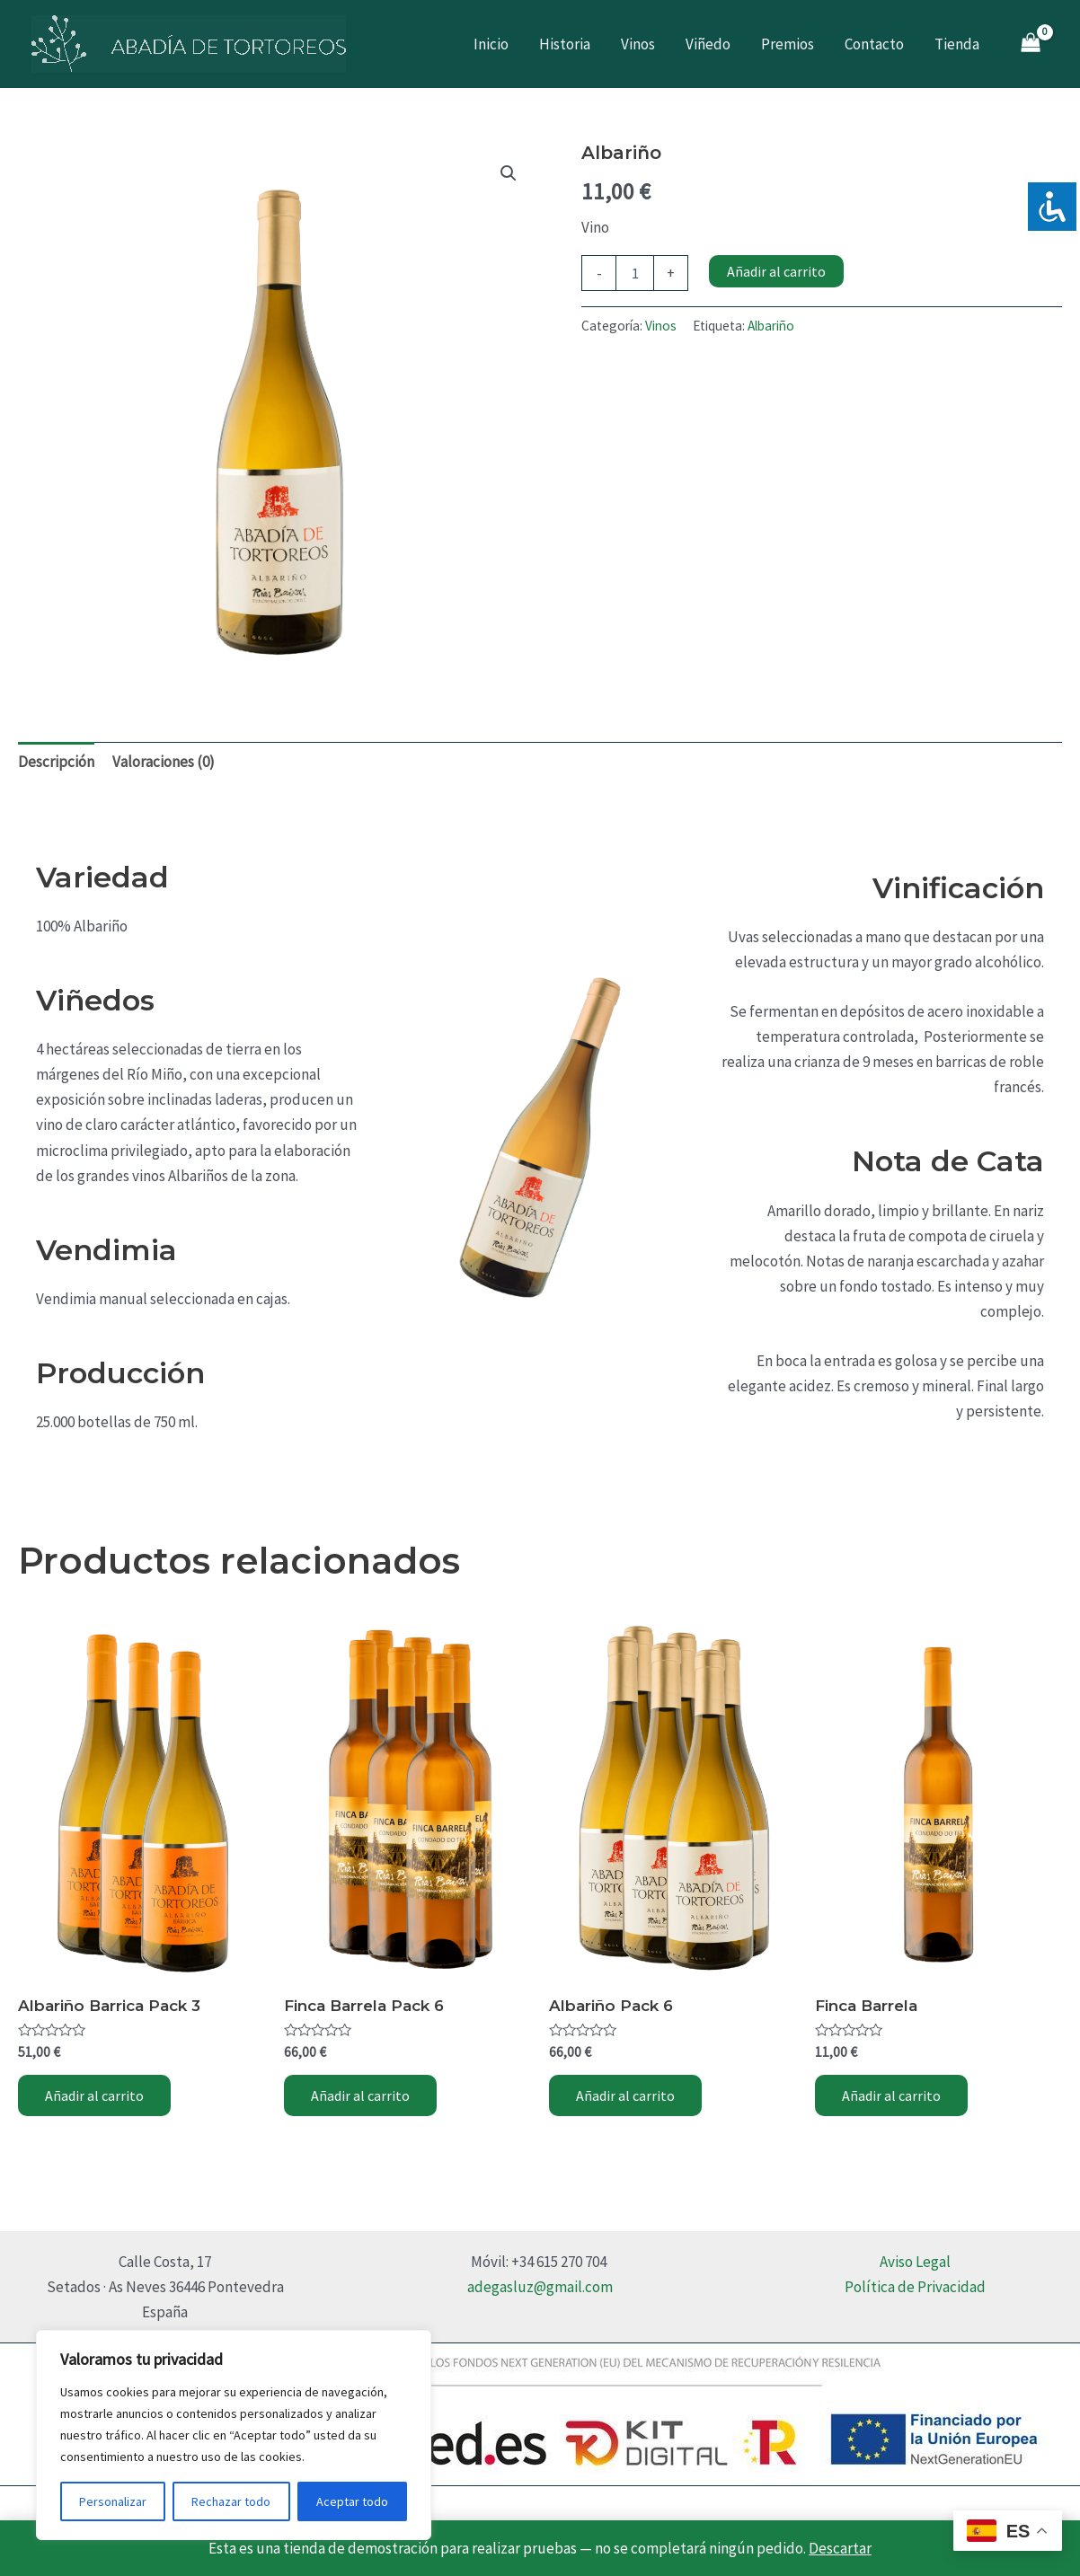 This screenshot has height=2576, width=1080. Describe the element at coordinates (94, 2095) in the screenshot. I see `Añadir al carrito [Añadir al carrito: “Albariño Barrica Pack 3”]` at that location.